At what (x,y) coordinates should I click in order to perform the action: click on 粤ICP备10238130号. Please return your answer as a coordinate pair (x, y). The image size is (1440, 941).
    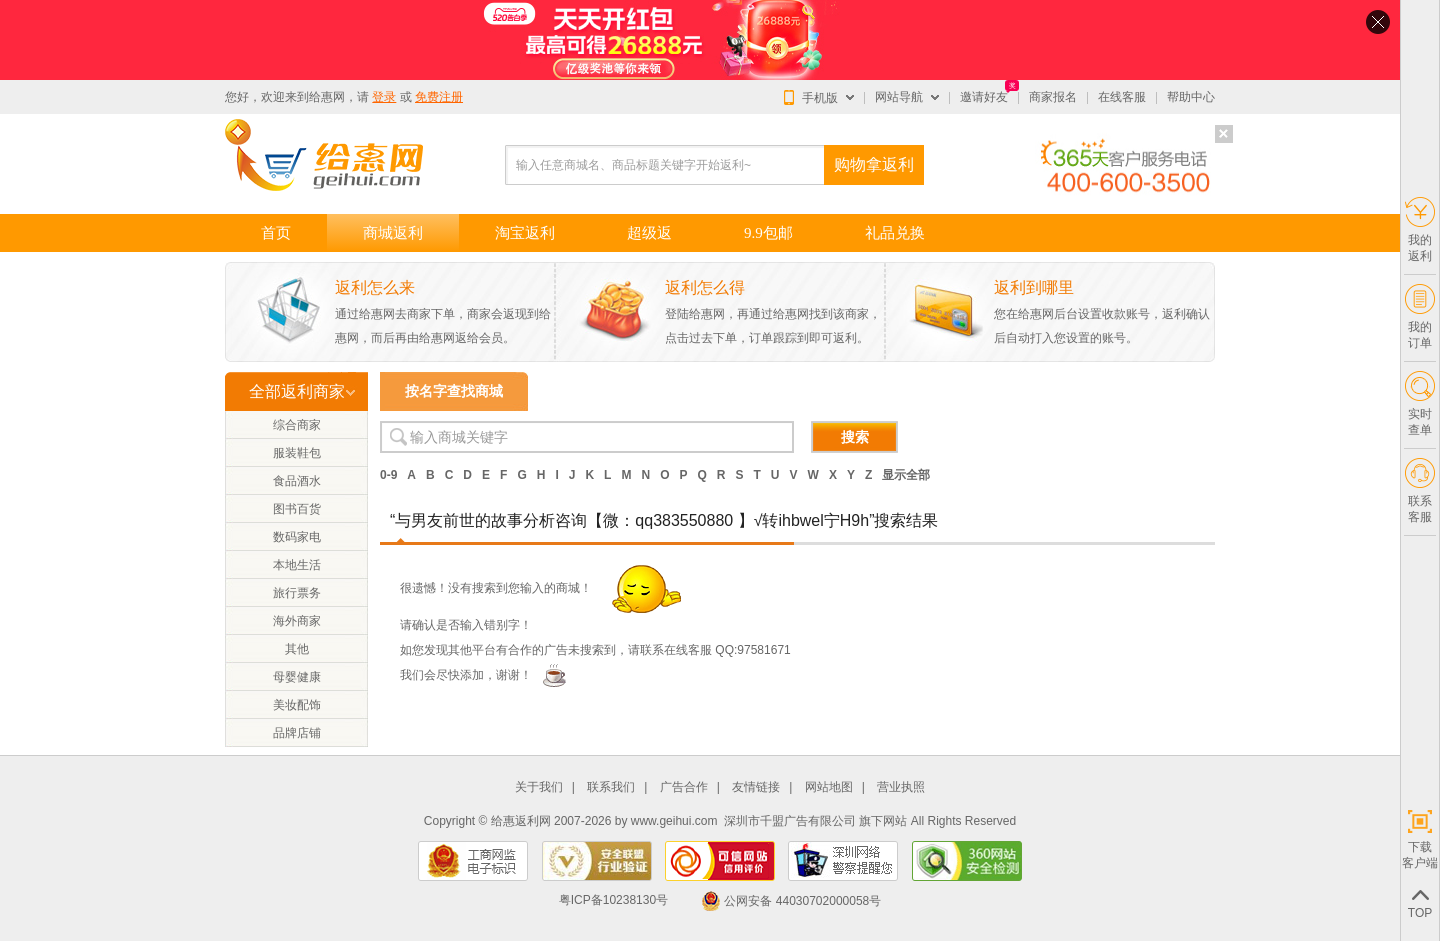
    Looking at the image, I should click on (613, 901).